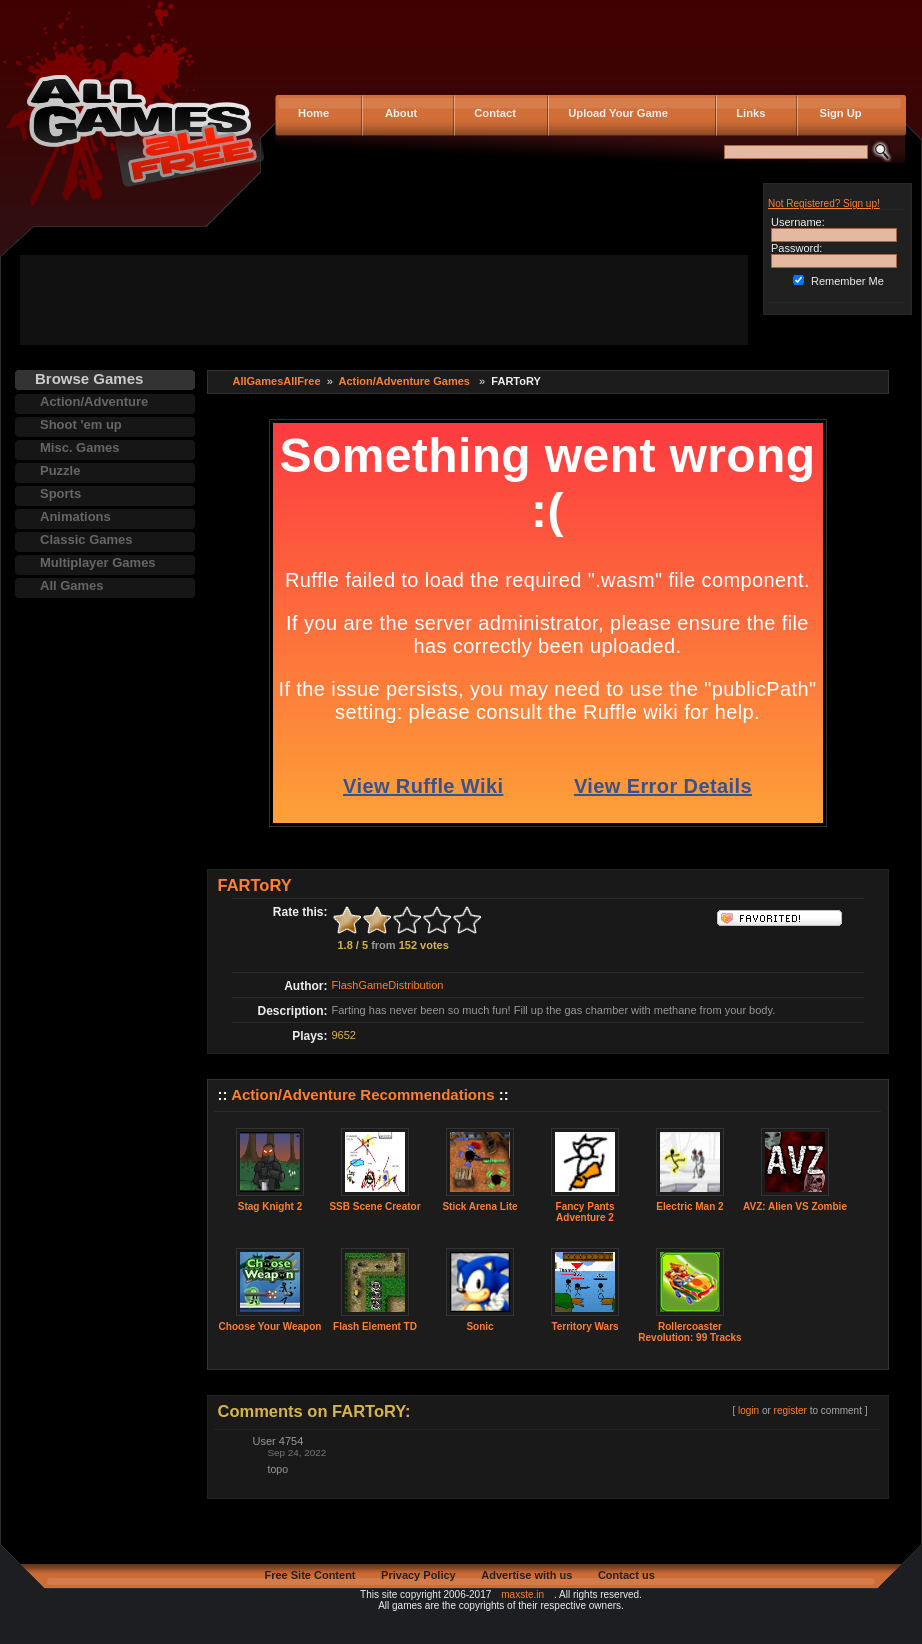 Image resolution: width=922 pixels, height=1644 pixels. I want to click on maxste.in, so click(522, 1594).